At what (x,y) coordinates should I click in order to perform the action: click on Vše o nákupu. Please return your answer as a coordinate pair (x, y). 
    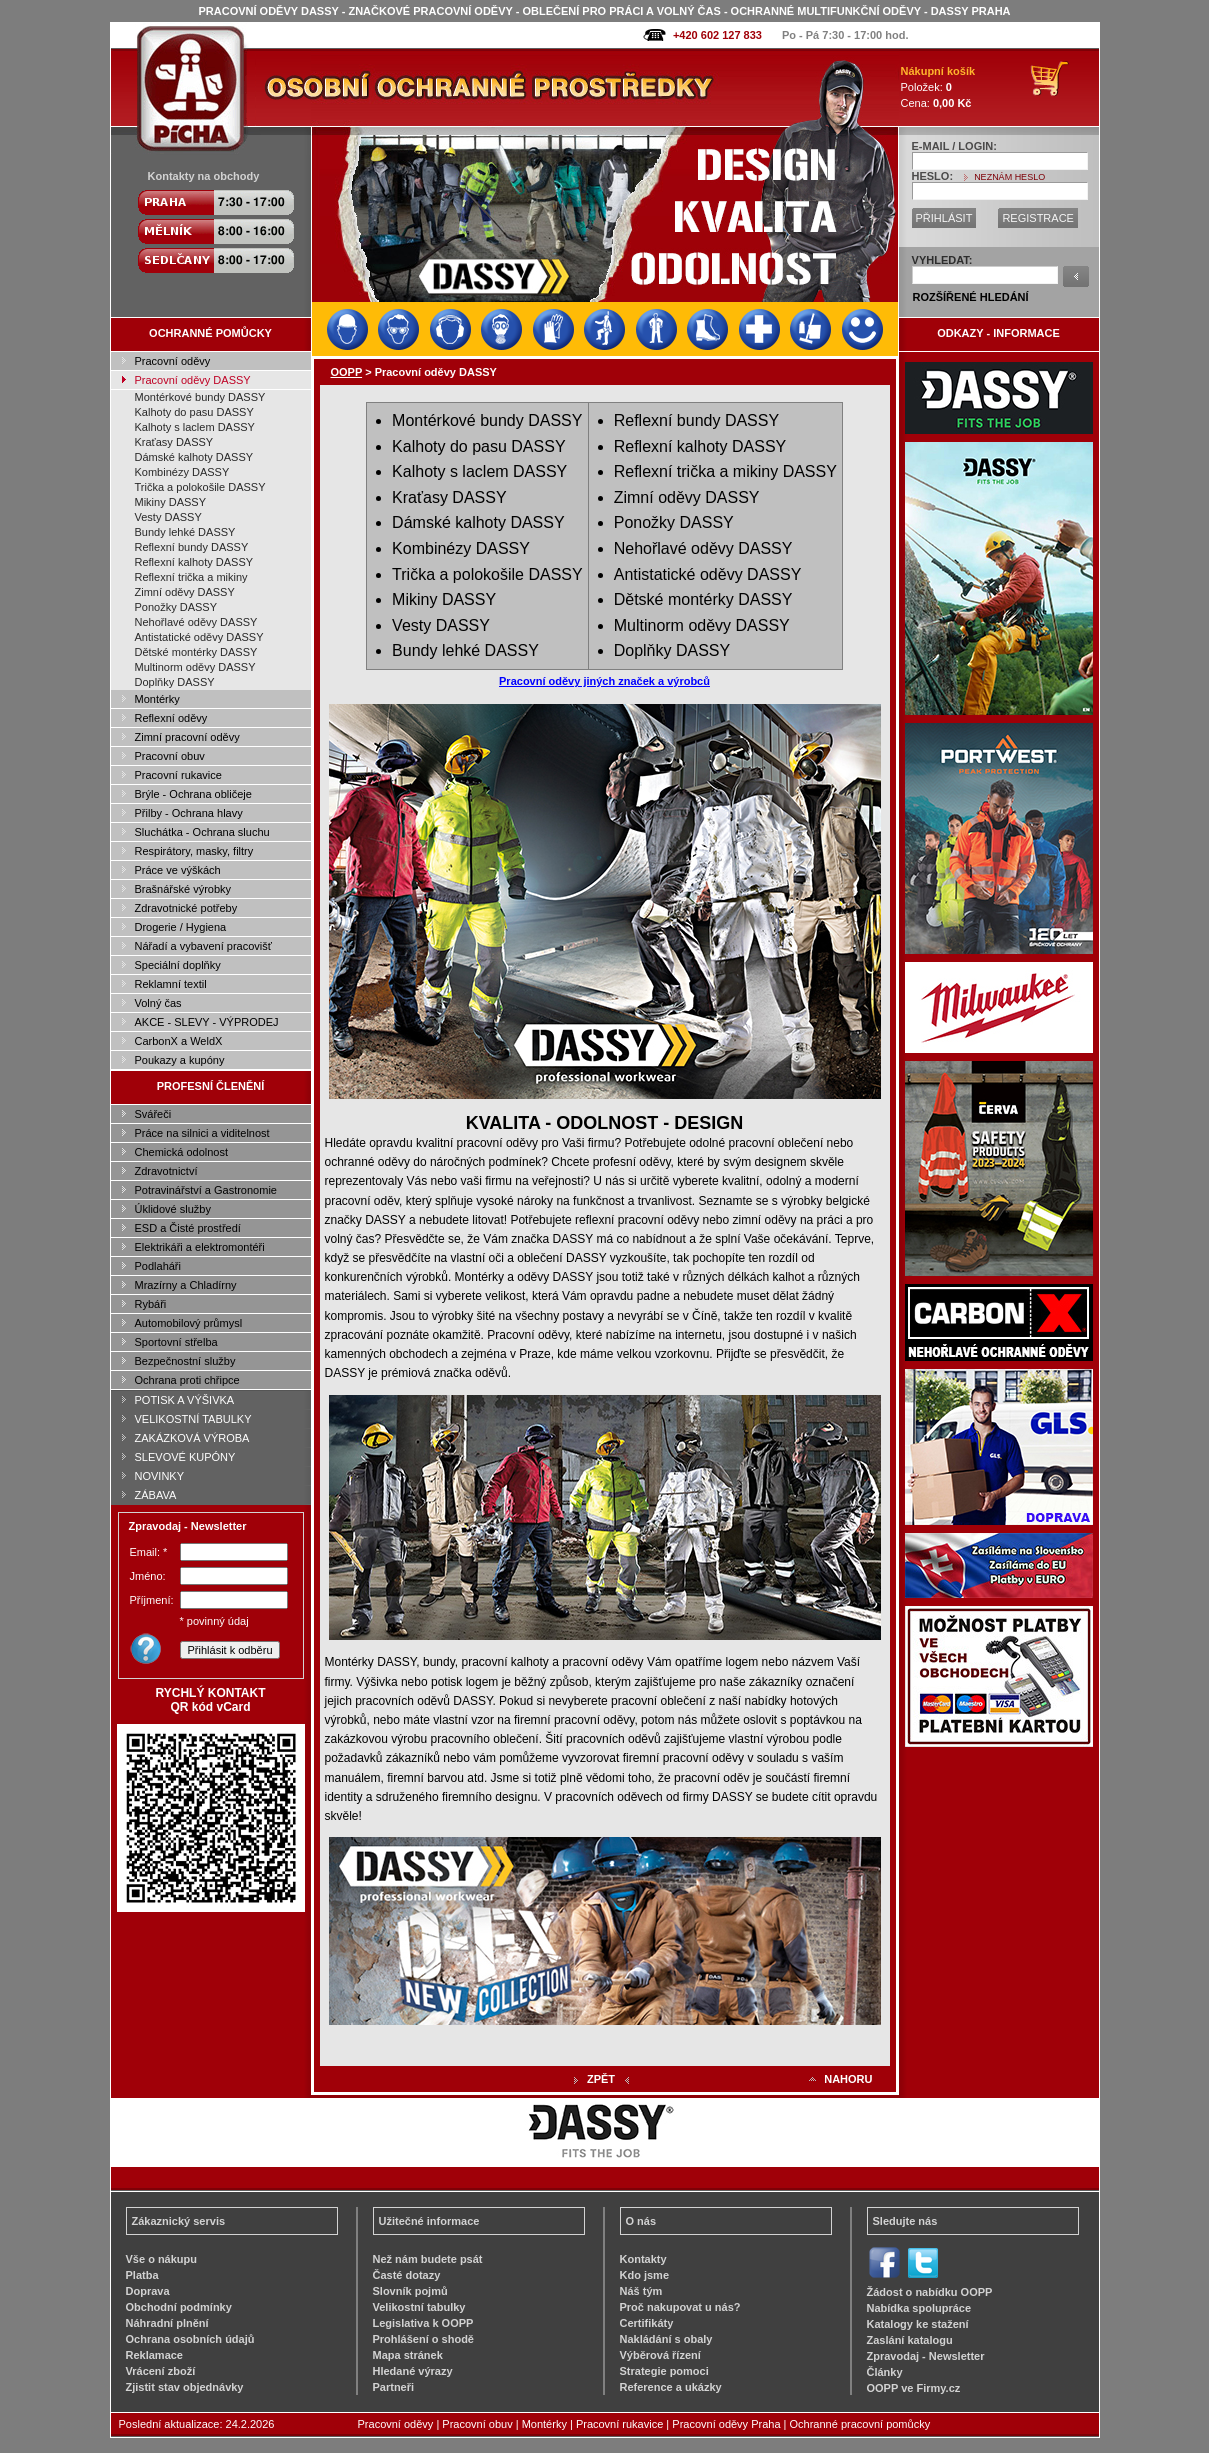
    Looking at the image, I should click on (162, 2259).